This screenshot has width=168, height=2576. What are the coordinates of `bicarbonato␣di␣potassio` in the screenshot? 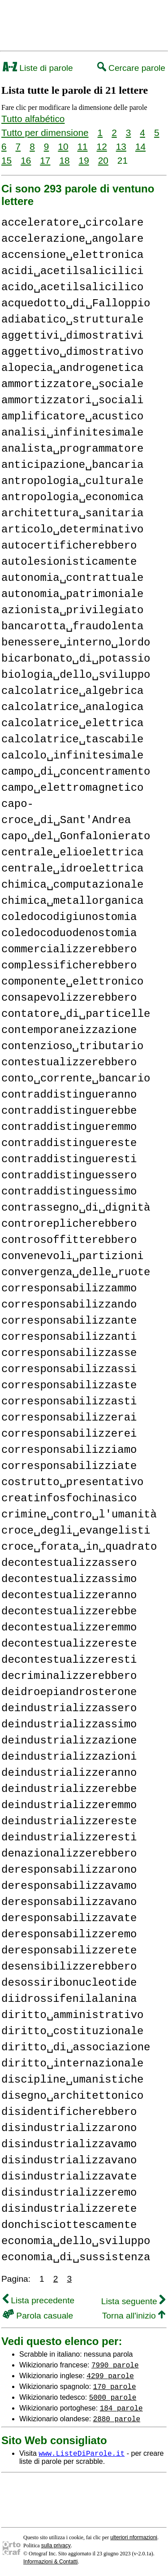 It's located at (75, 658).